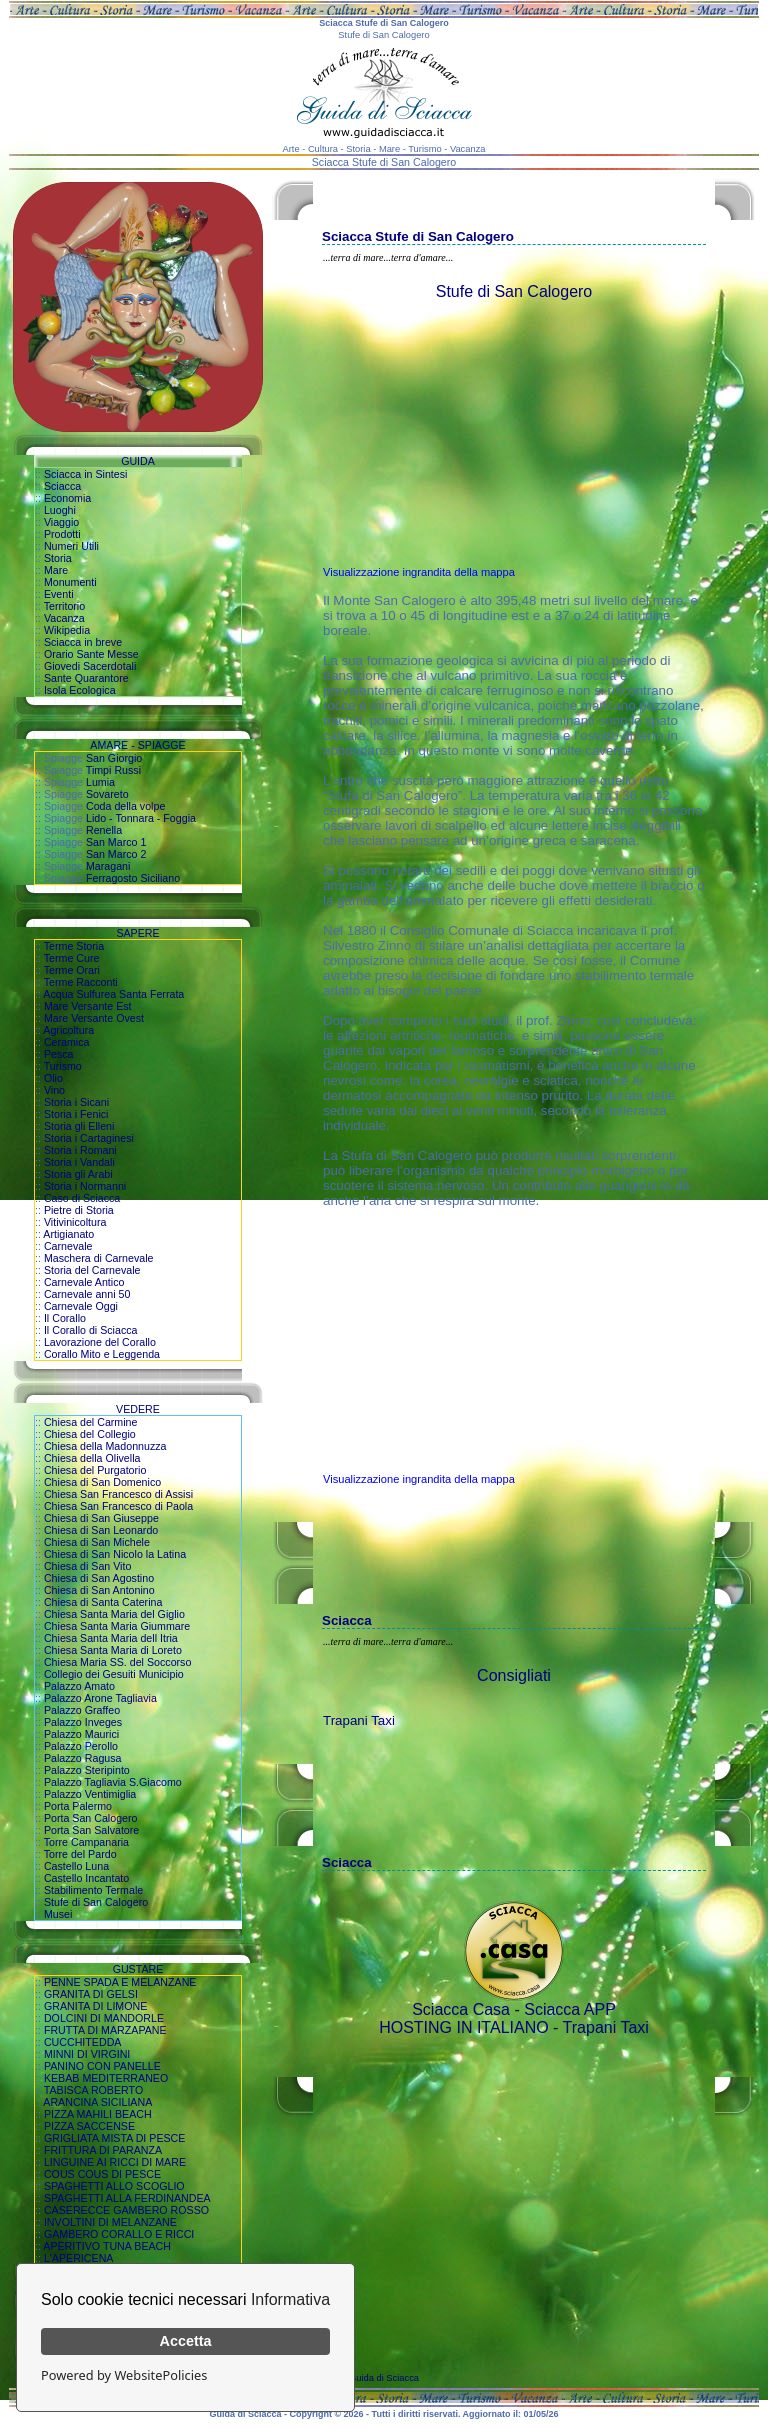 The height and width of the screenshot is (2428, 768). Describe the element at coordinates (71, 546) in the screenshot. I see `Numeri Utili` at that location.